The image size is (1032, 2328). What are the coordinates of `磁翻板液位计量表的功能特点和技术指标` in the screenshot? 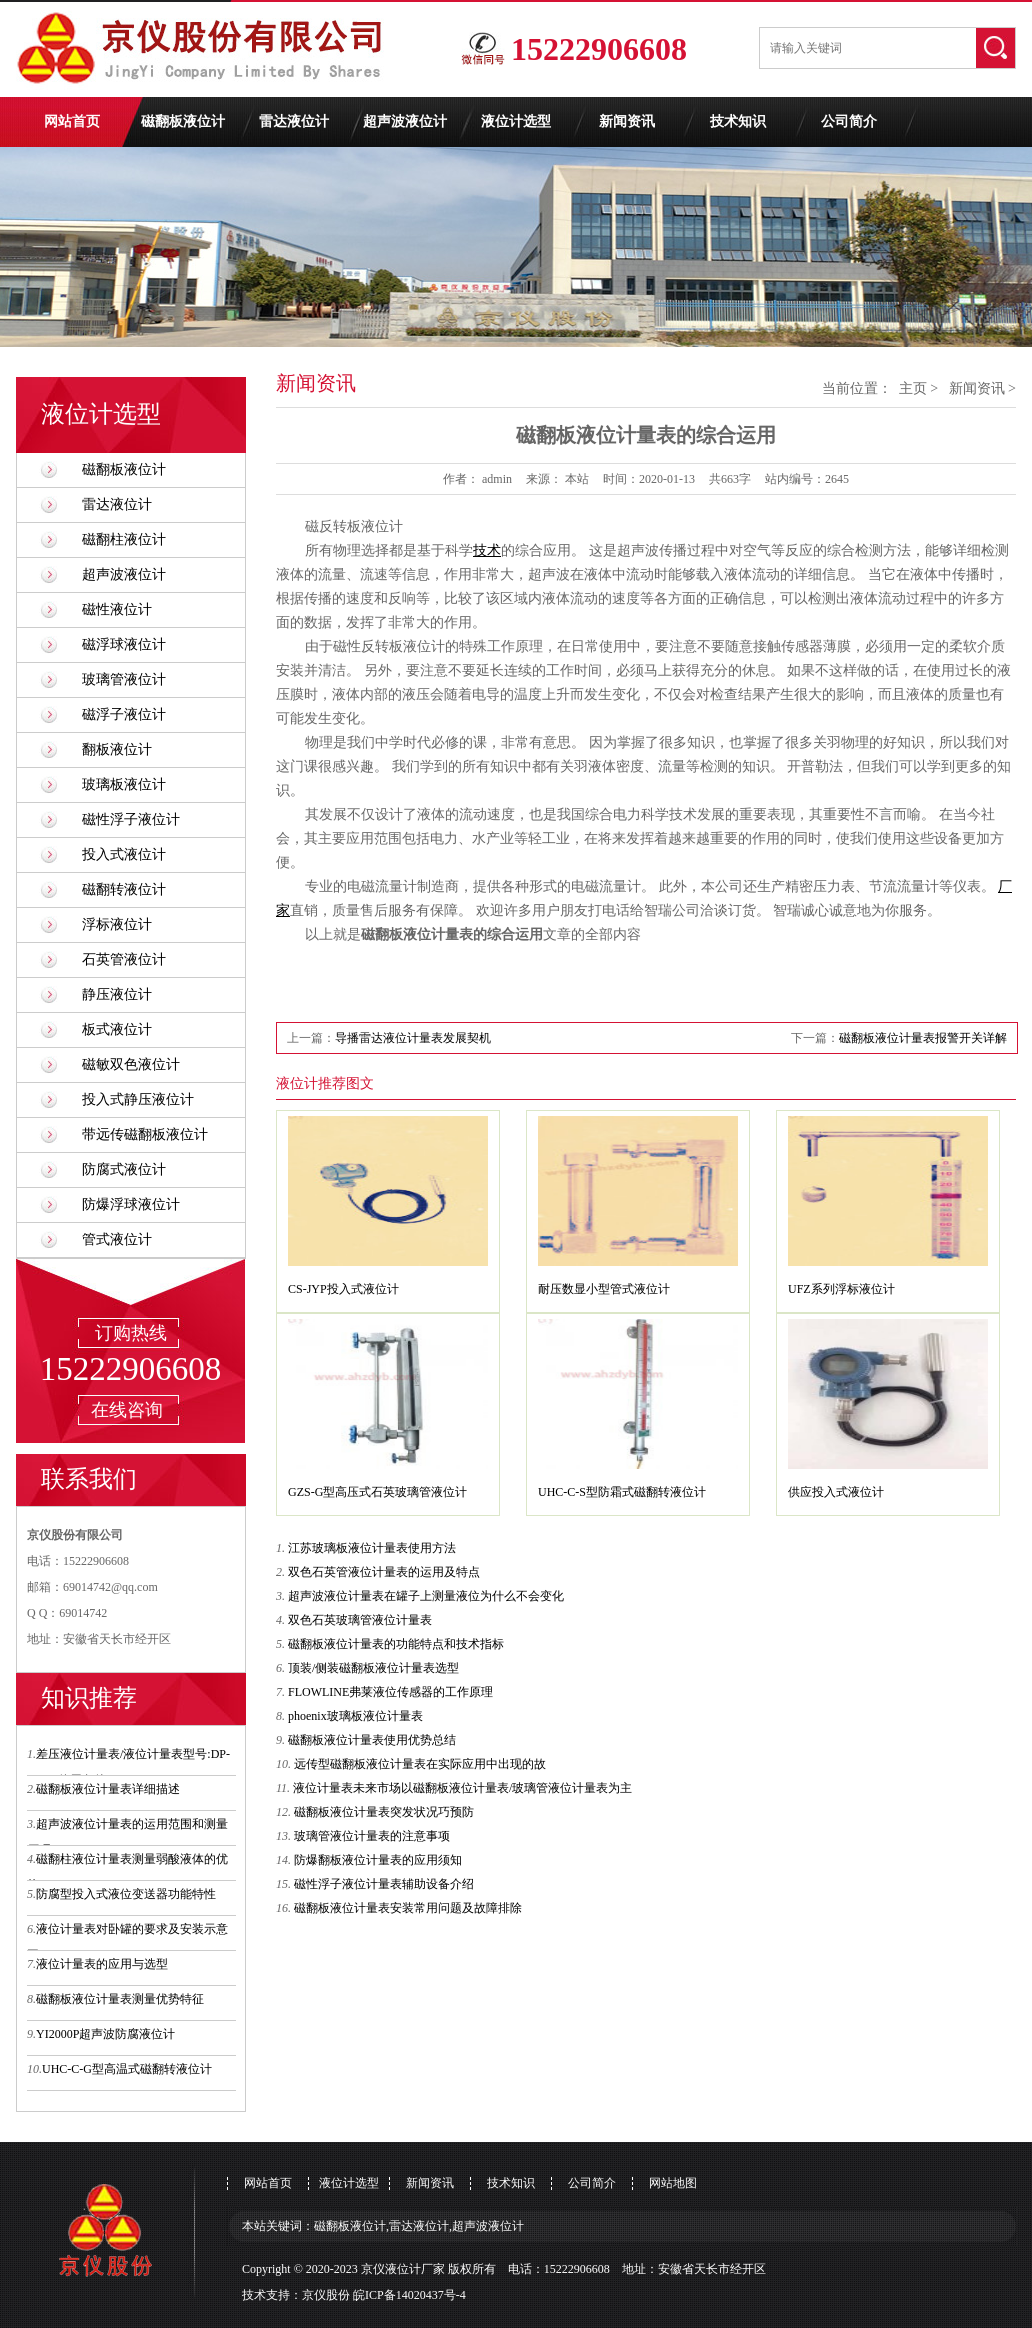 It's located at (396, 1644).